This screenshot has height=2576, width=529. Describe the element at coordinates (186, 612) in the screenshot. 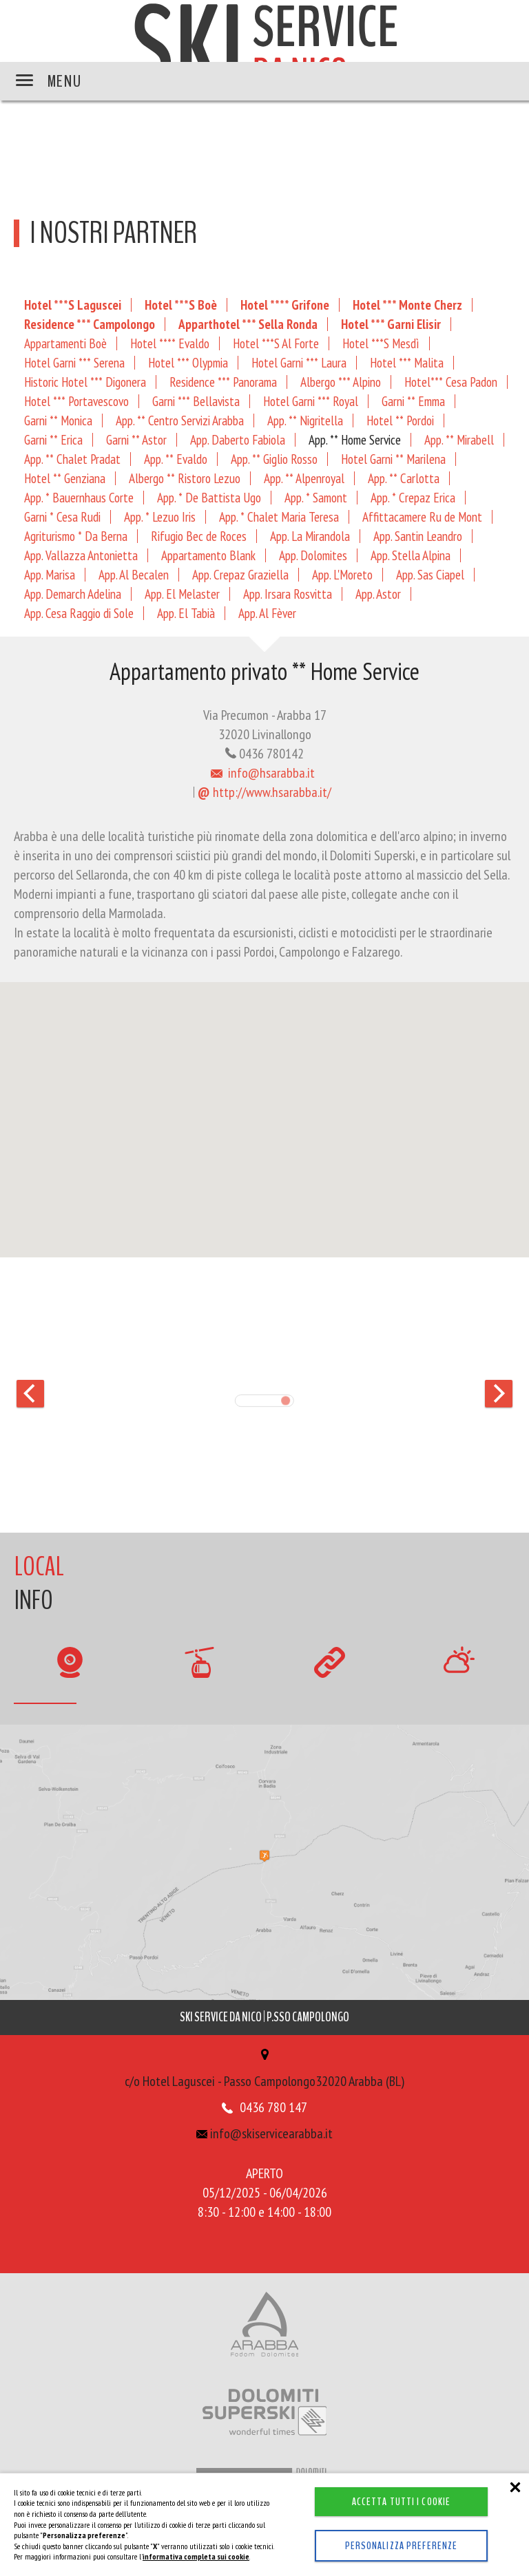

I see `App. El Tabià` at that location.